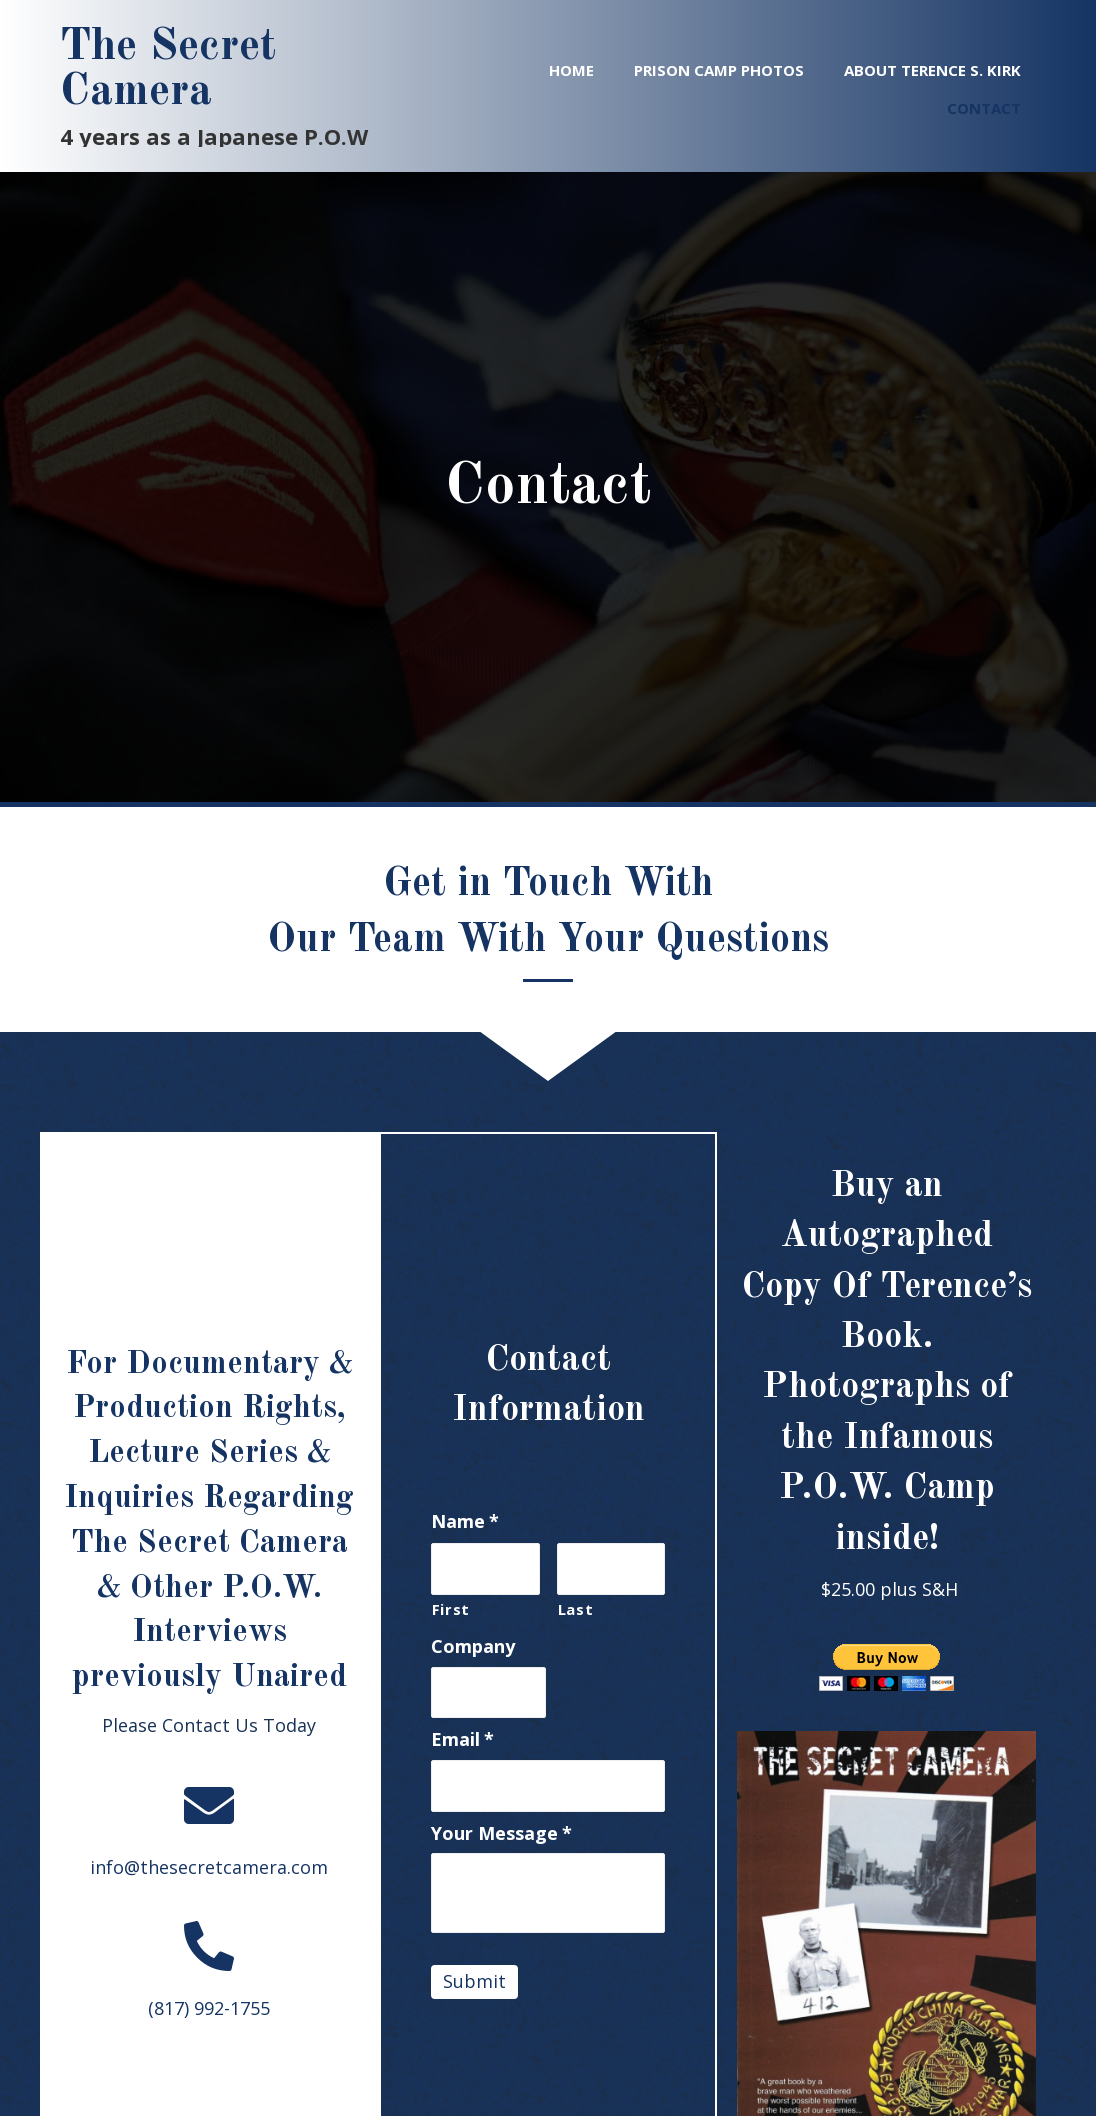  What do you see at coordinates (209, 2008) in the screenshot?
I see `(817) 992-1755` at bounding box center [209, 2008].